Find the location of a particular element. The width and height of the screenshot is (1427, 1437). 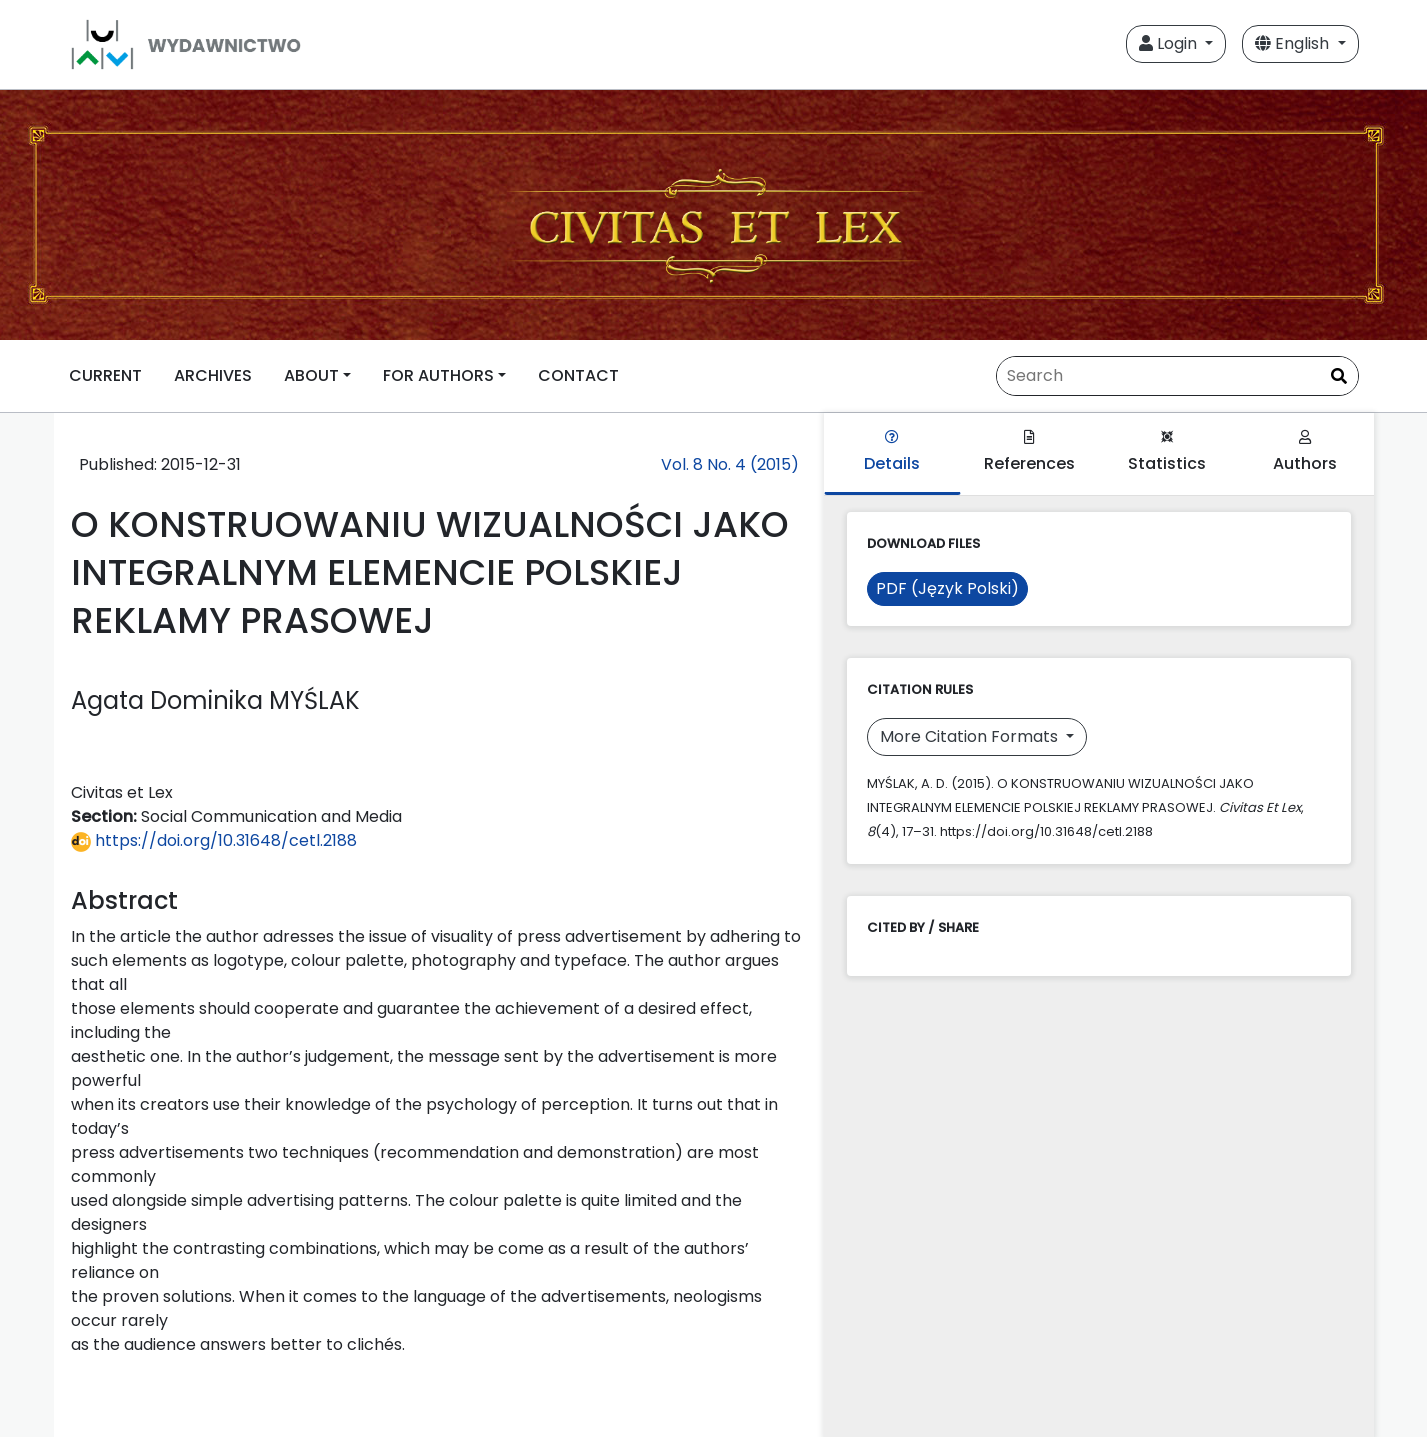

References is located at coordinates (1029, 452).